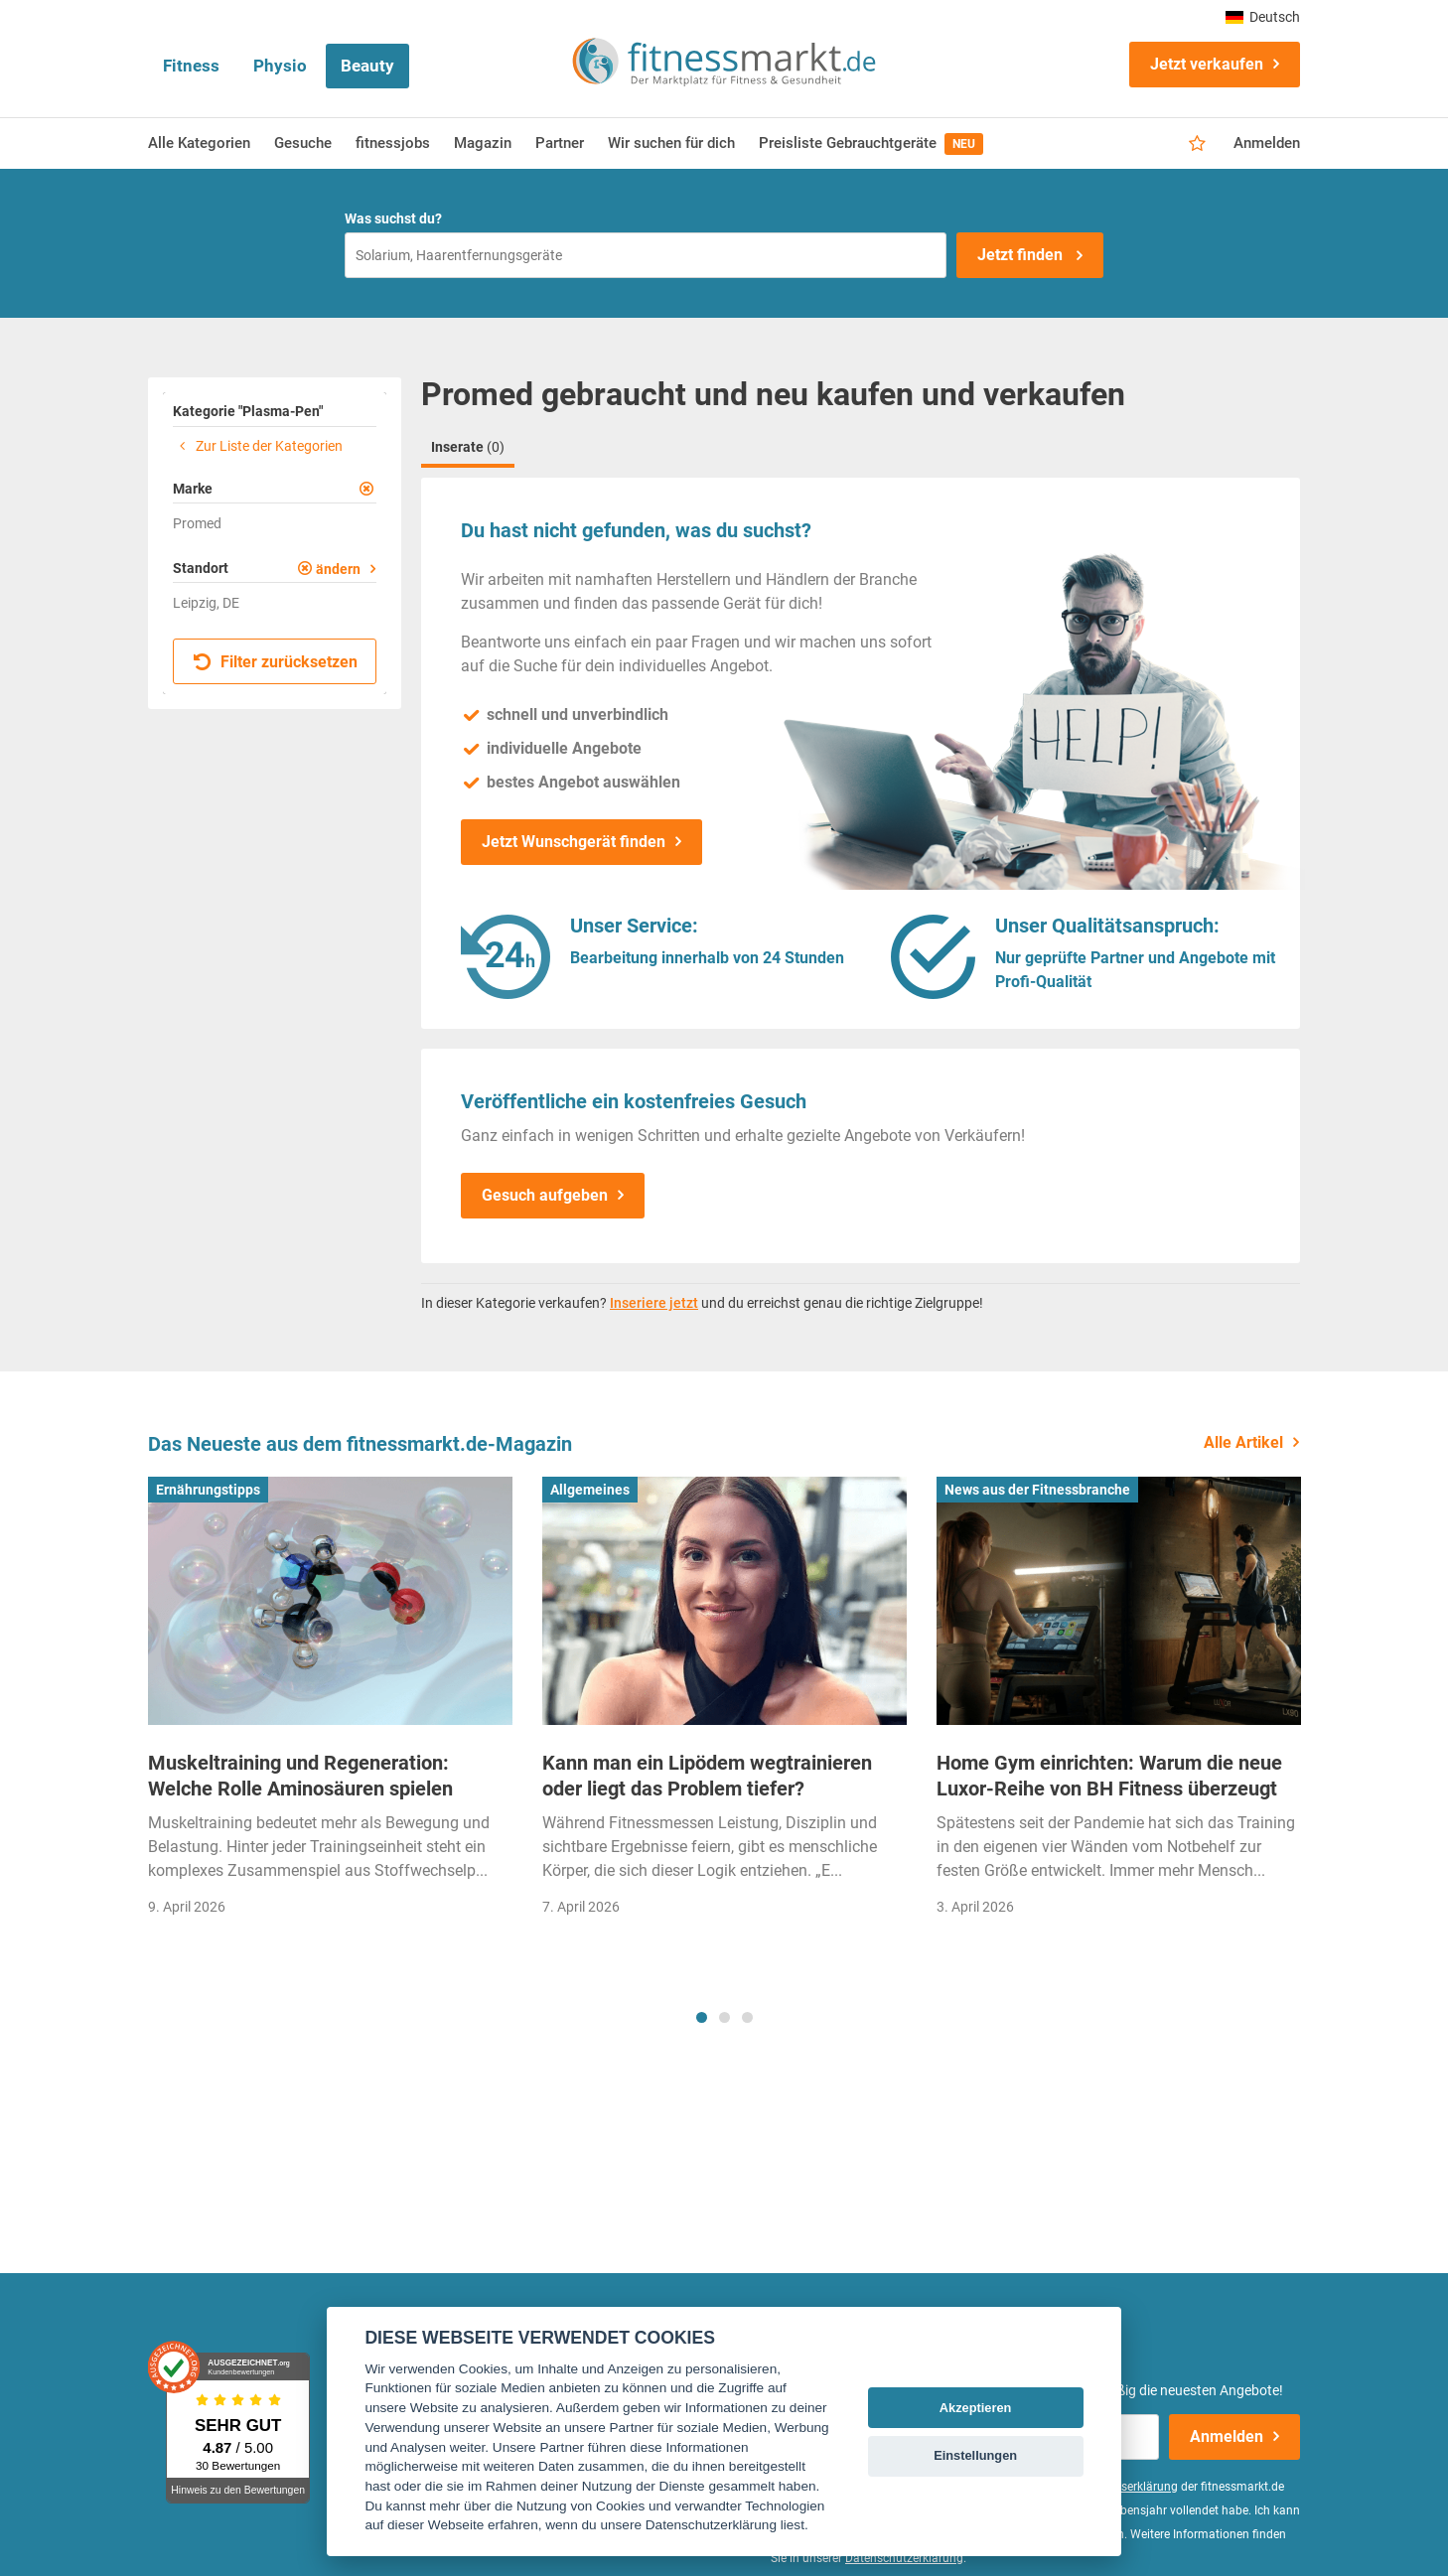 The image size is (1448, 2576). What do you see at coordinates (975, 2455) in the screenshot?
I see `Einstellungen` at bounding box center [975, 2455].